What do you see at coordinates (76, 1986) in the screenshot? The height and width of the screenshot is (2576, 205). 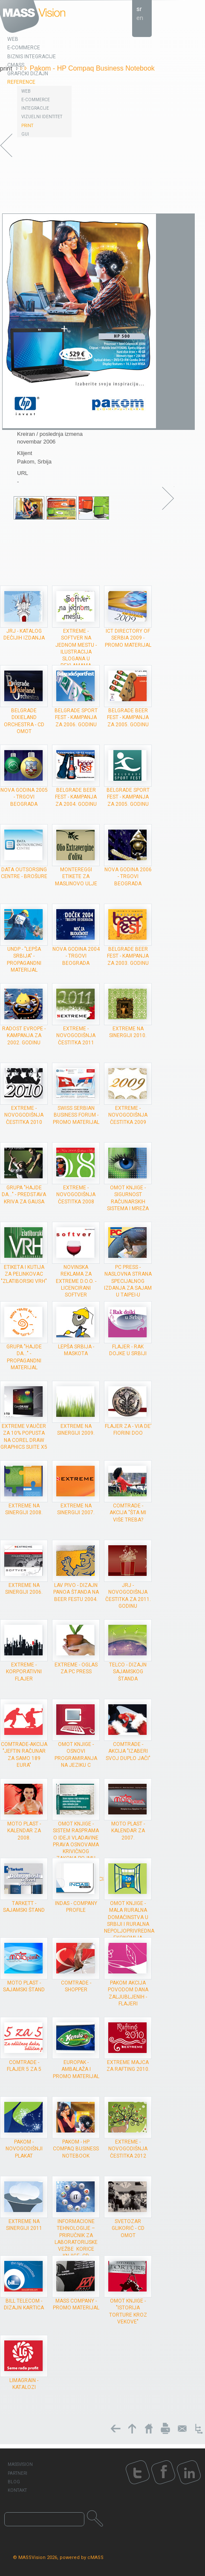 I see `ComTrade - shopper` at bounding box center [76, 1986].